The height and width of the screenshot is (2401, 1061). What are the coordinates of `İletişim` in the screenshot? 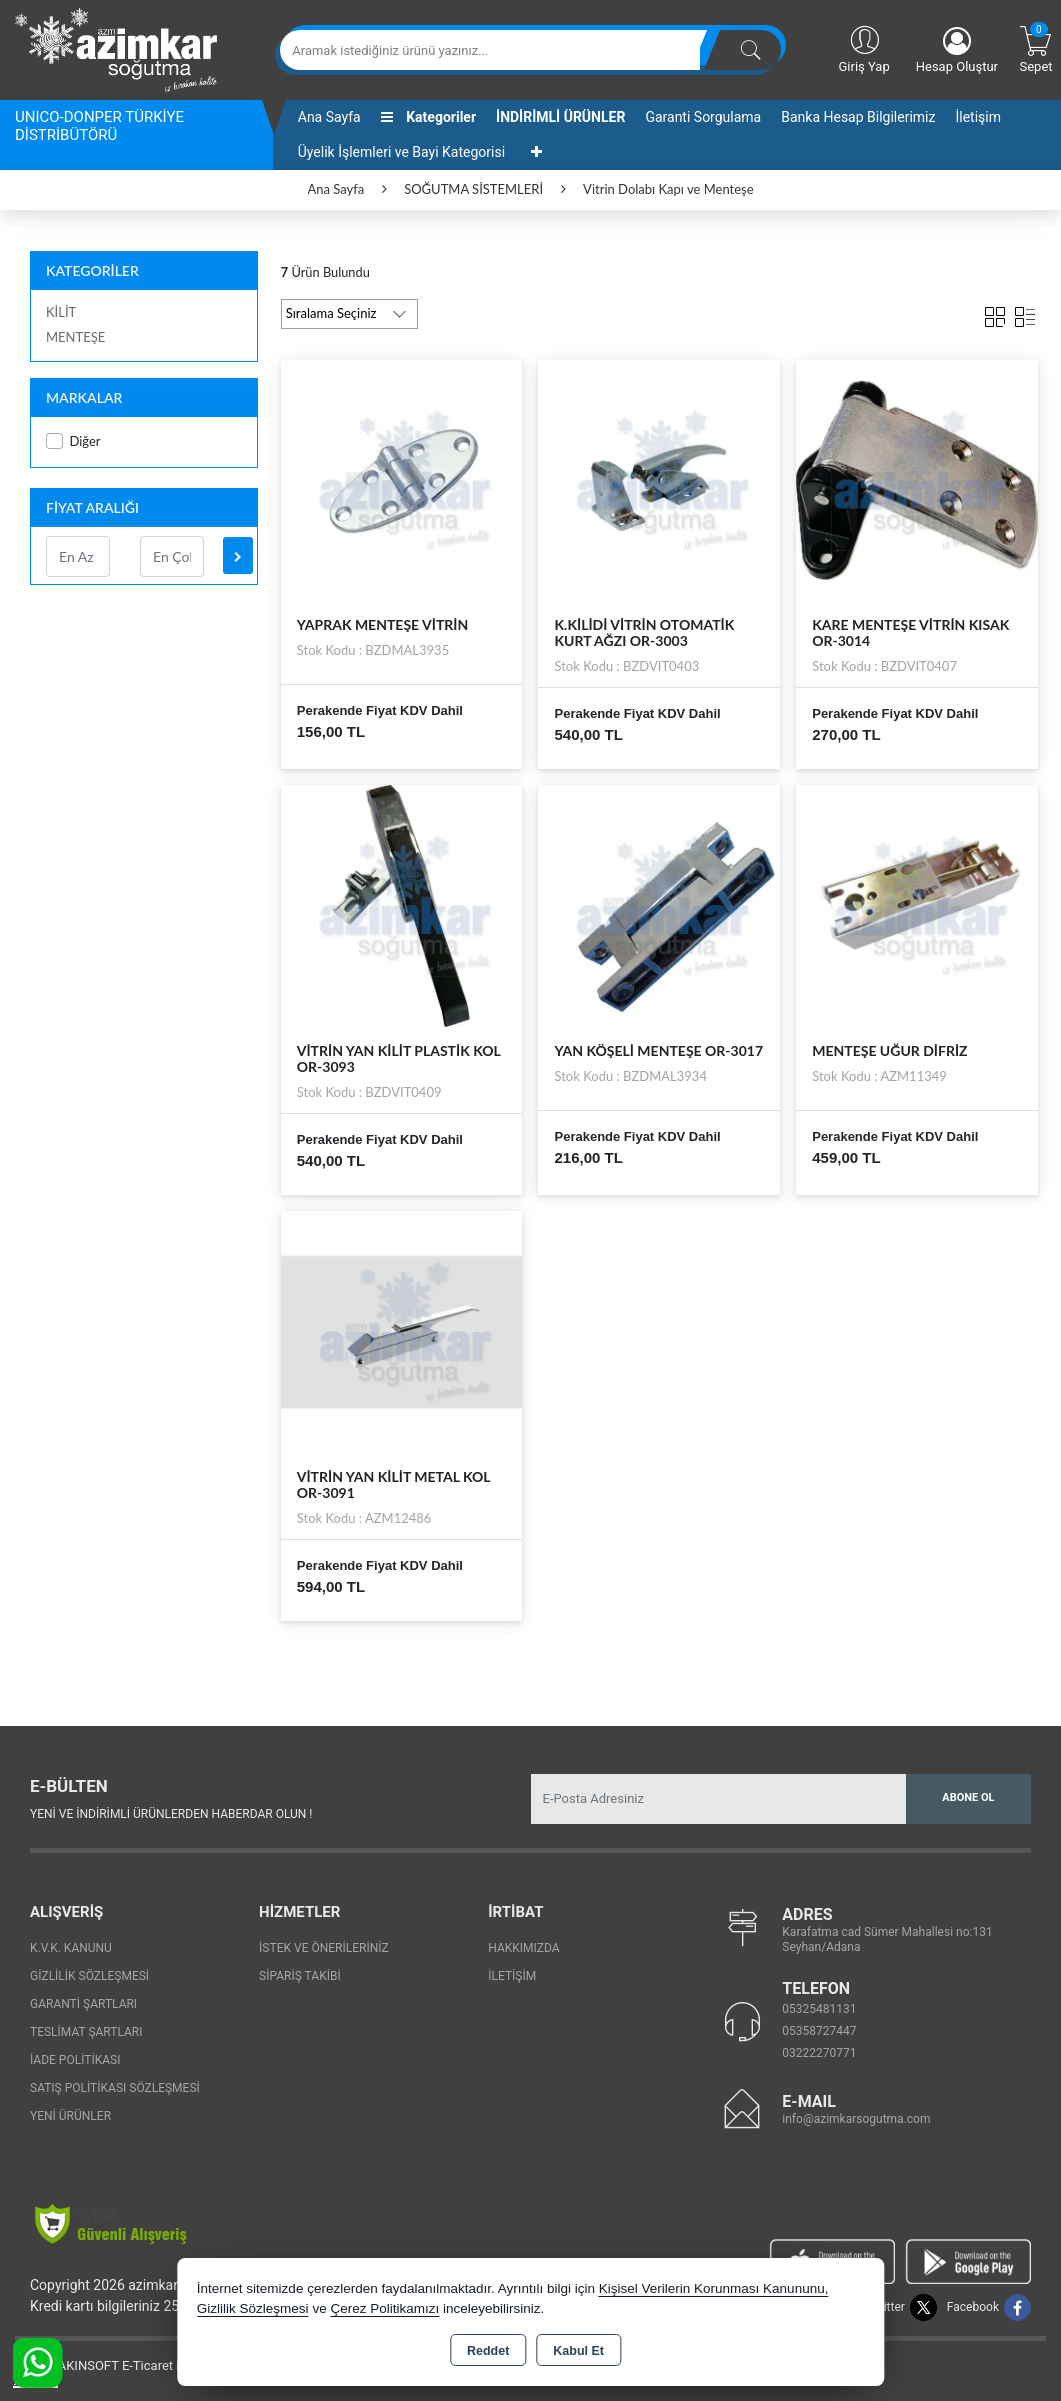 It's located at (978, 117).